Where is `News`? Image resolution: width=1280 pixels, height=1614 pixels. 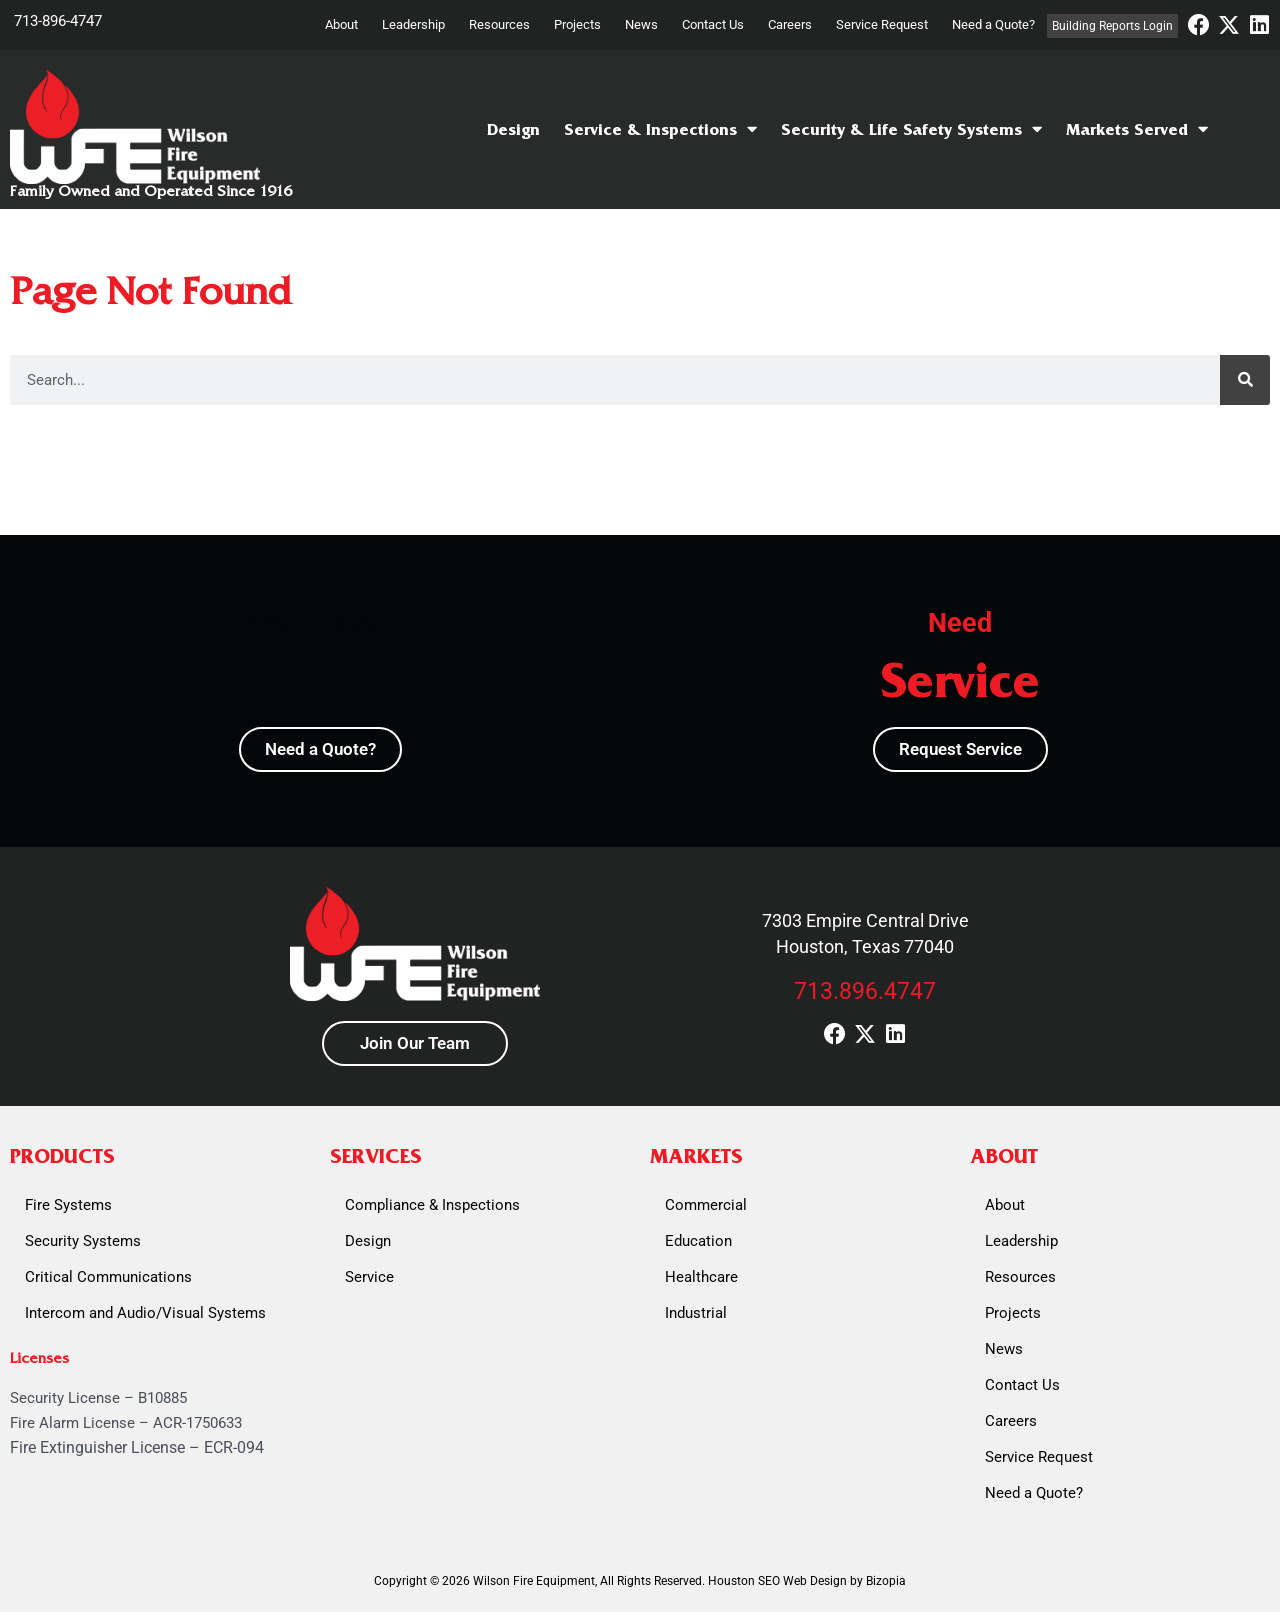 News is located at coordinates (641, 24).